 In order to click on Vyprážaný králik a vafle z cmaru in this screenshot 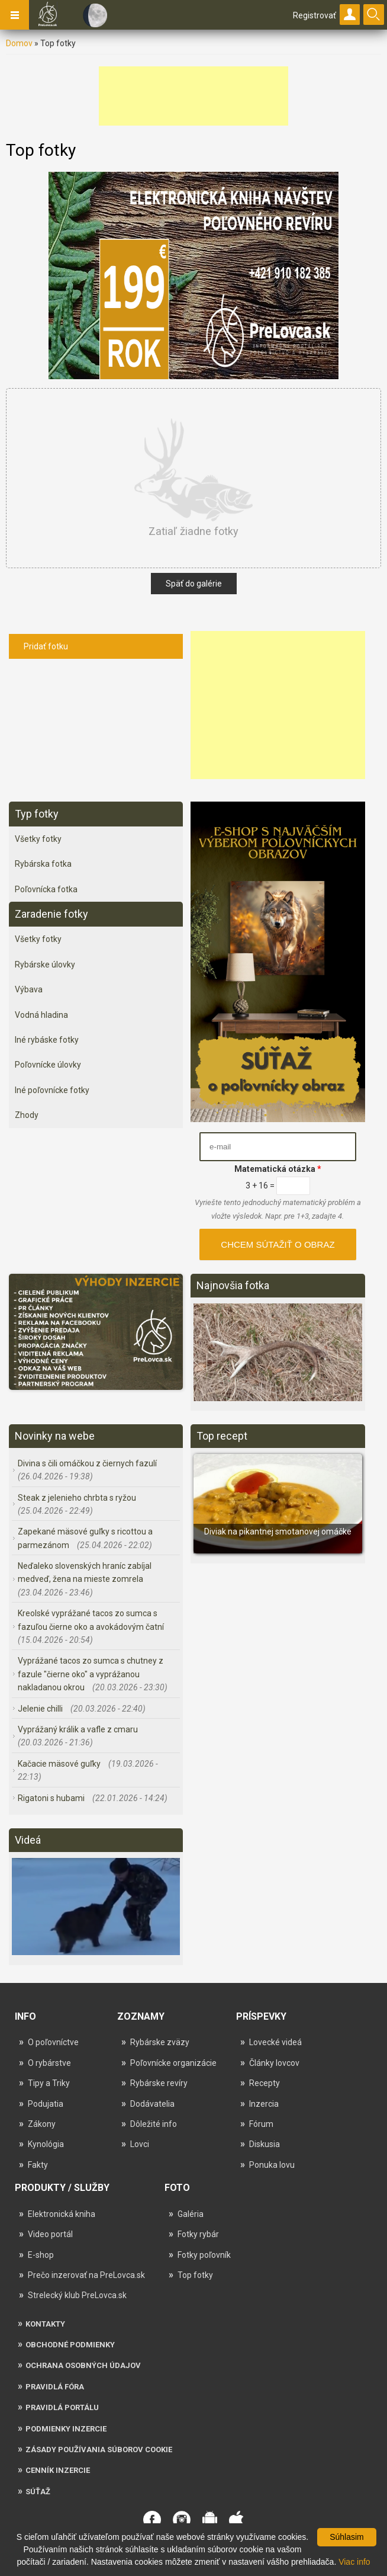, I will do `click(78, 1729)`.